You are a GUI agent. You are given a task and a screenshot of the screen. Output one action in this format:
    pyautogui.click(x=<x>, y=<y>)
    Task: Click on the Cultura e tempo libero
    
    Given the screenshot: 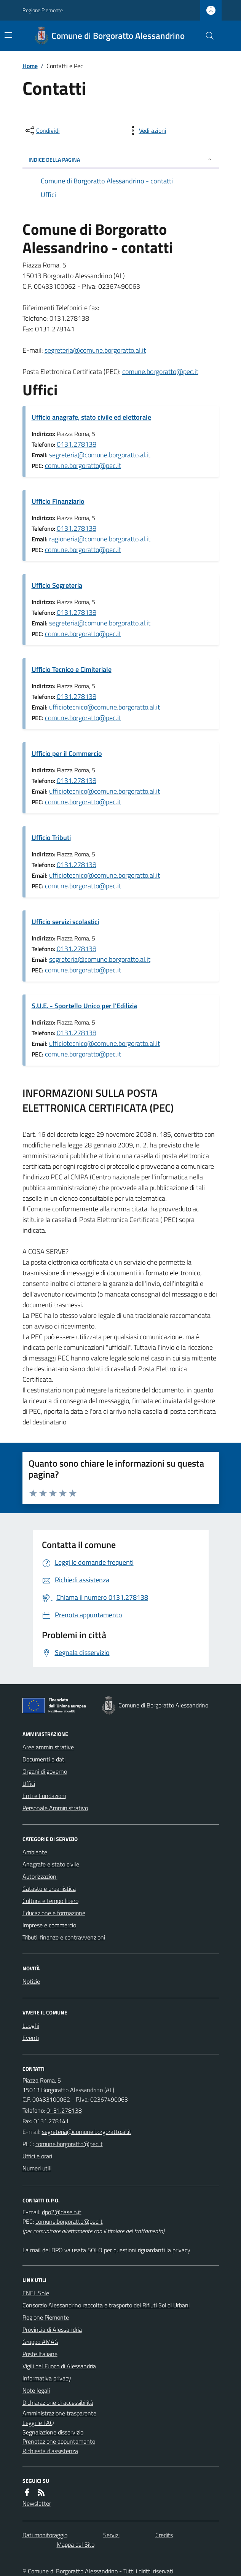 What is the action you would take?
    pyautogui.click(x=50, y=1900)
    